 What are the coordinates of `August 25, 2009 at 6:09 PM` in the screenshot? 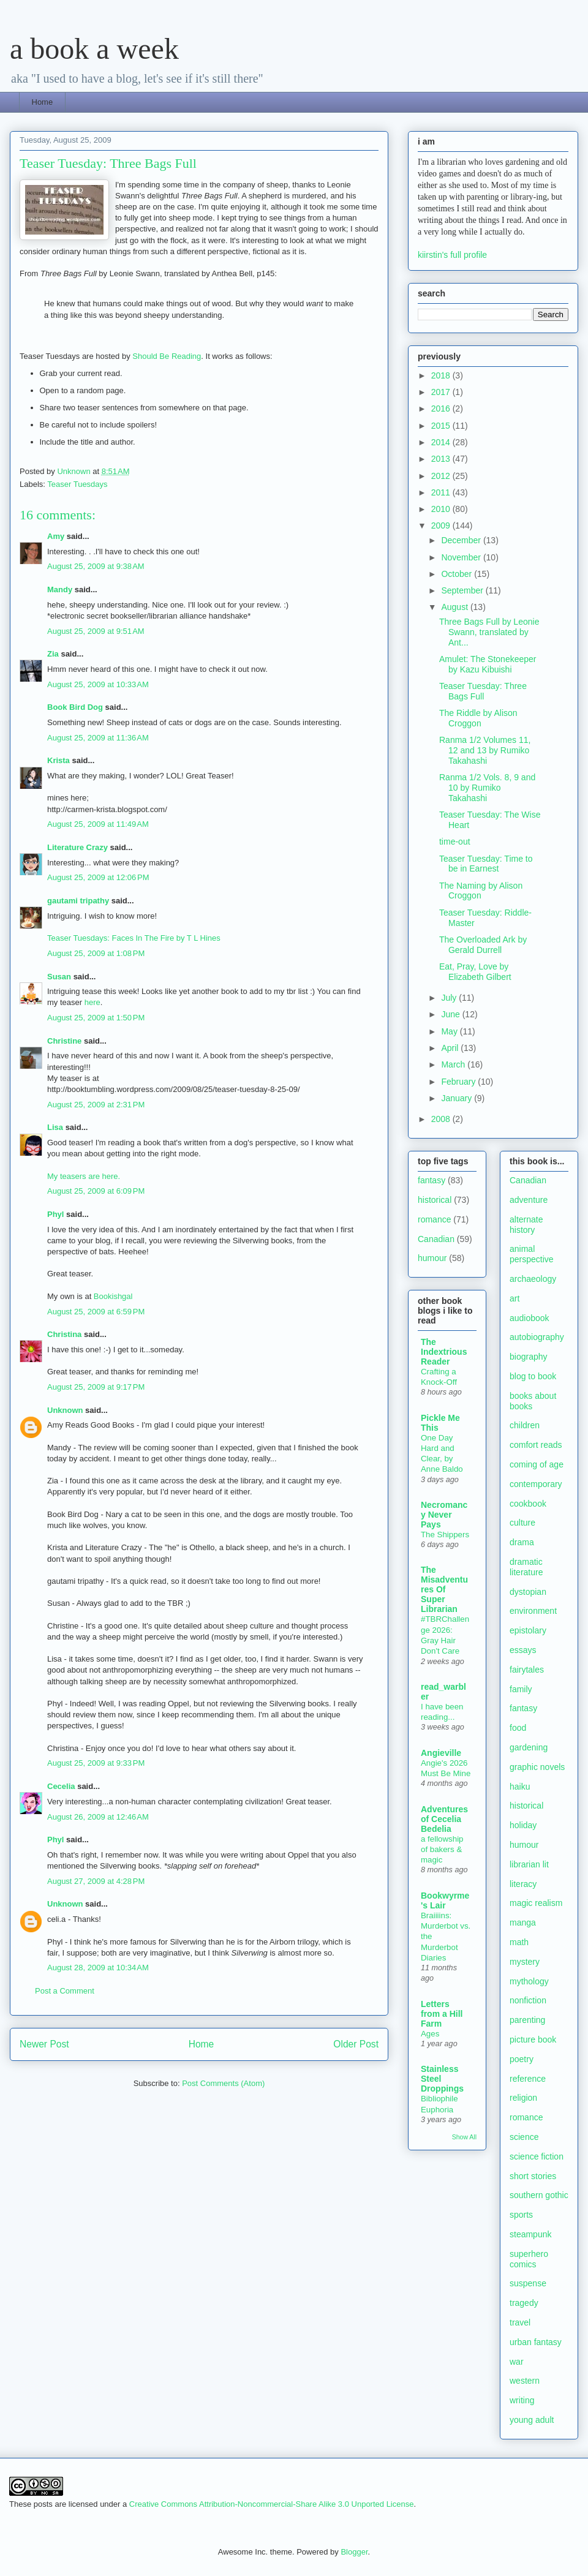 It's located at (96, 1191).